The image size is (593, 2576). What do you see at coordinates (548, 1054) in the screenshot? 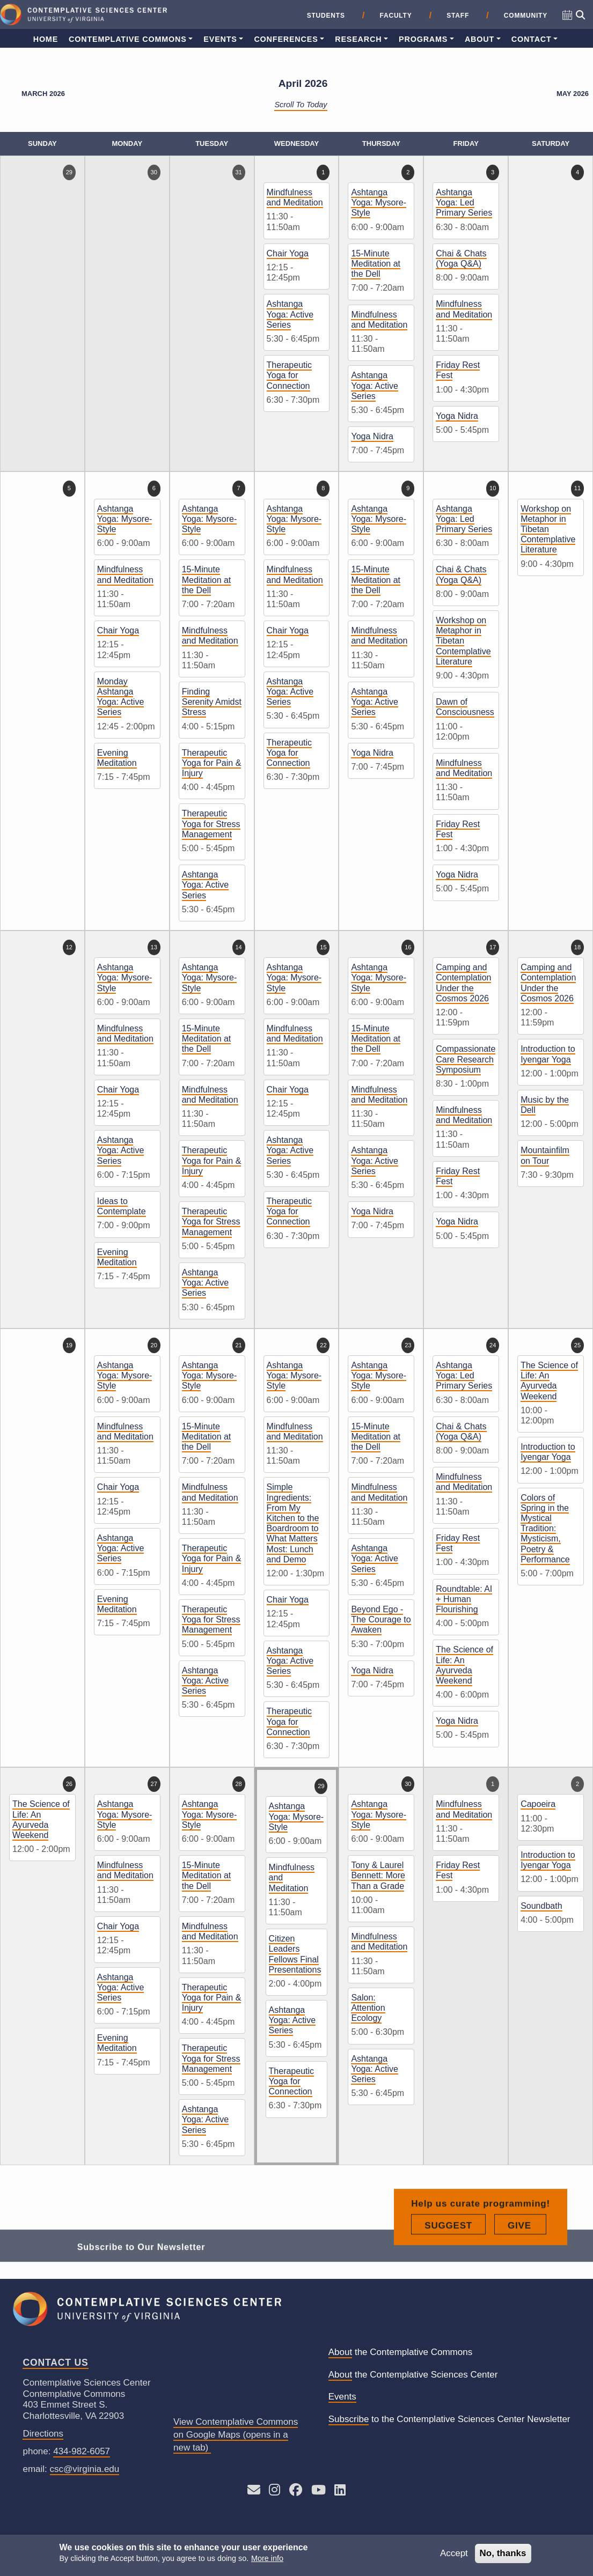
I see `Introduction to Iyengar Yoga` at bounding box center [548, 1054].